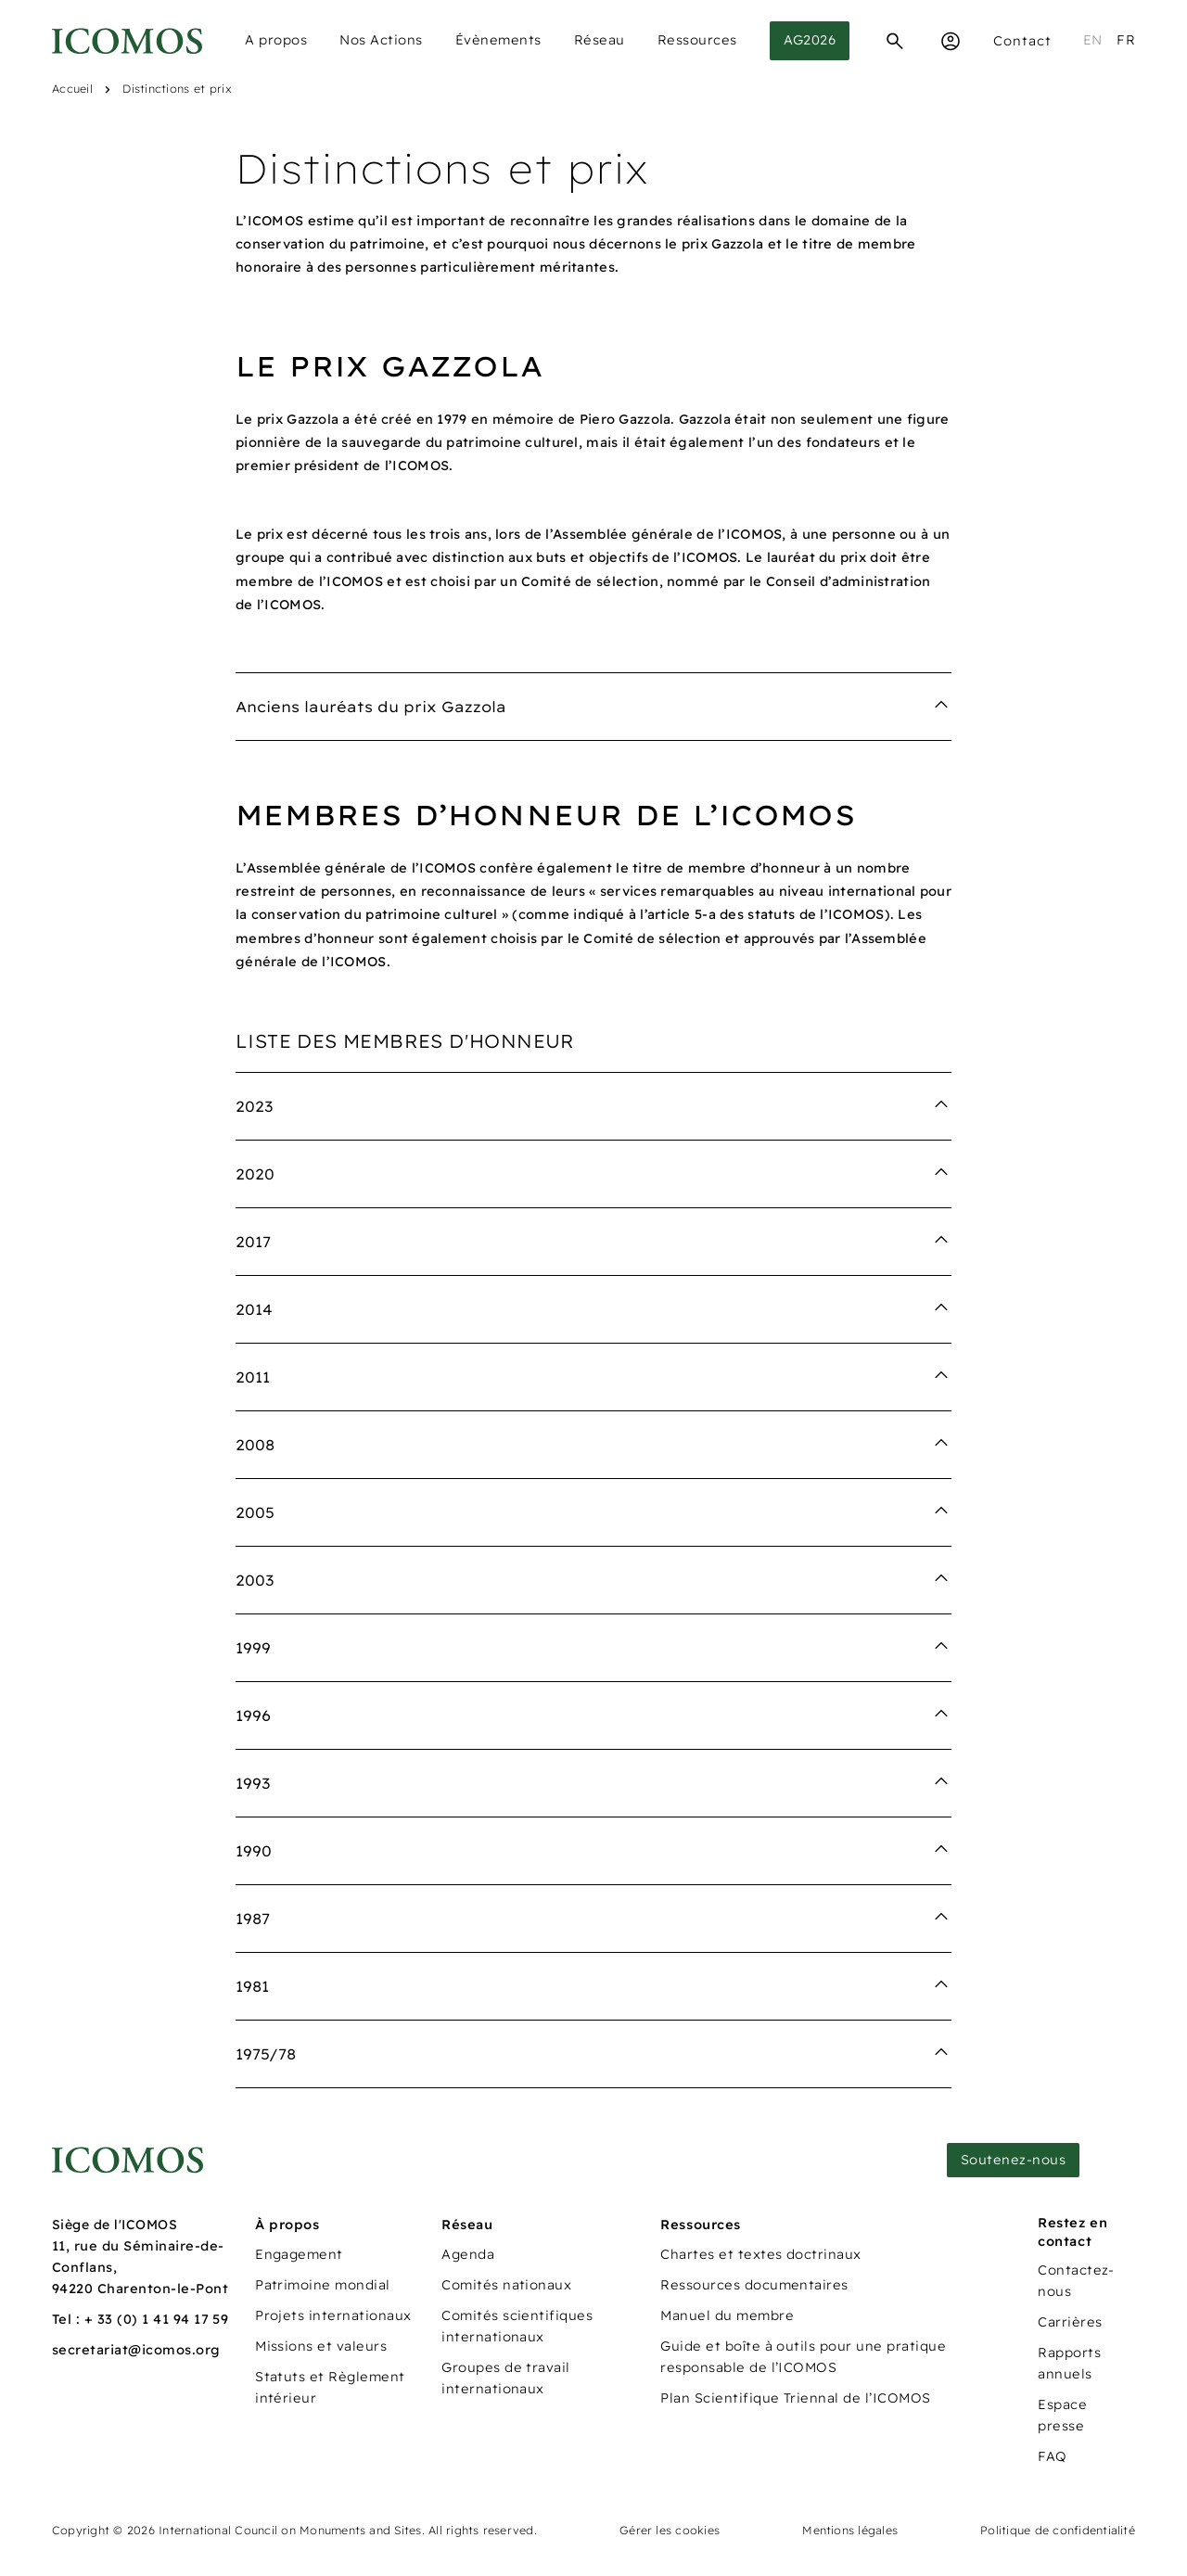  What do you see at coordinates (322, 2284) in the screenshot?
I see `Patrimoine mondial` at bounding box center [322, 2284].